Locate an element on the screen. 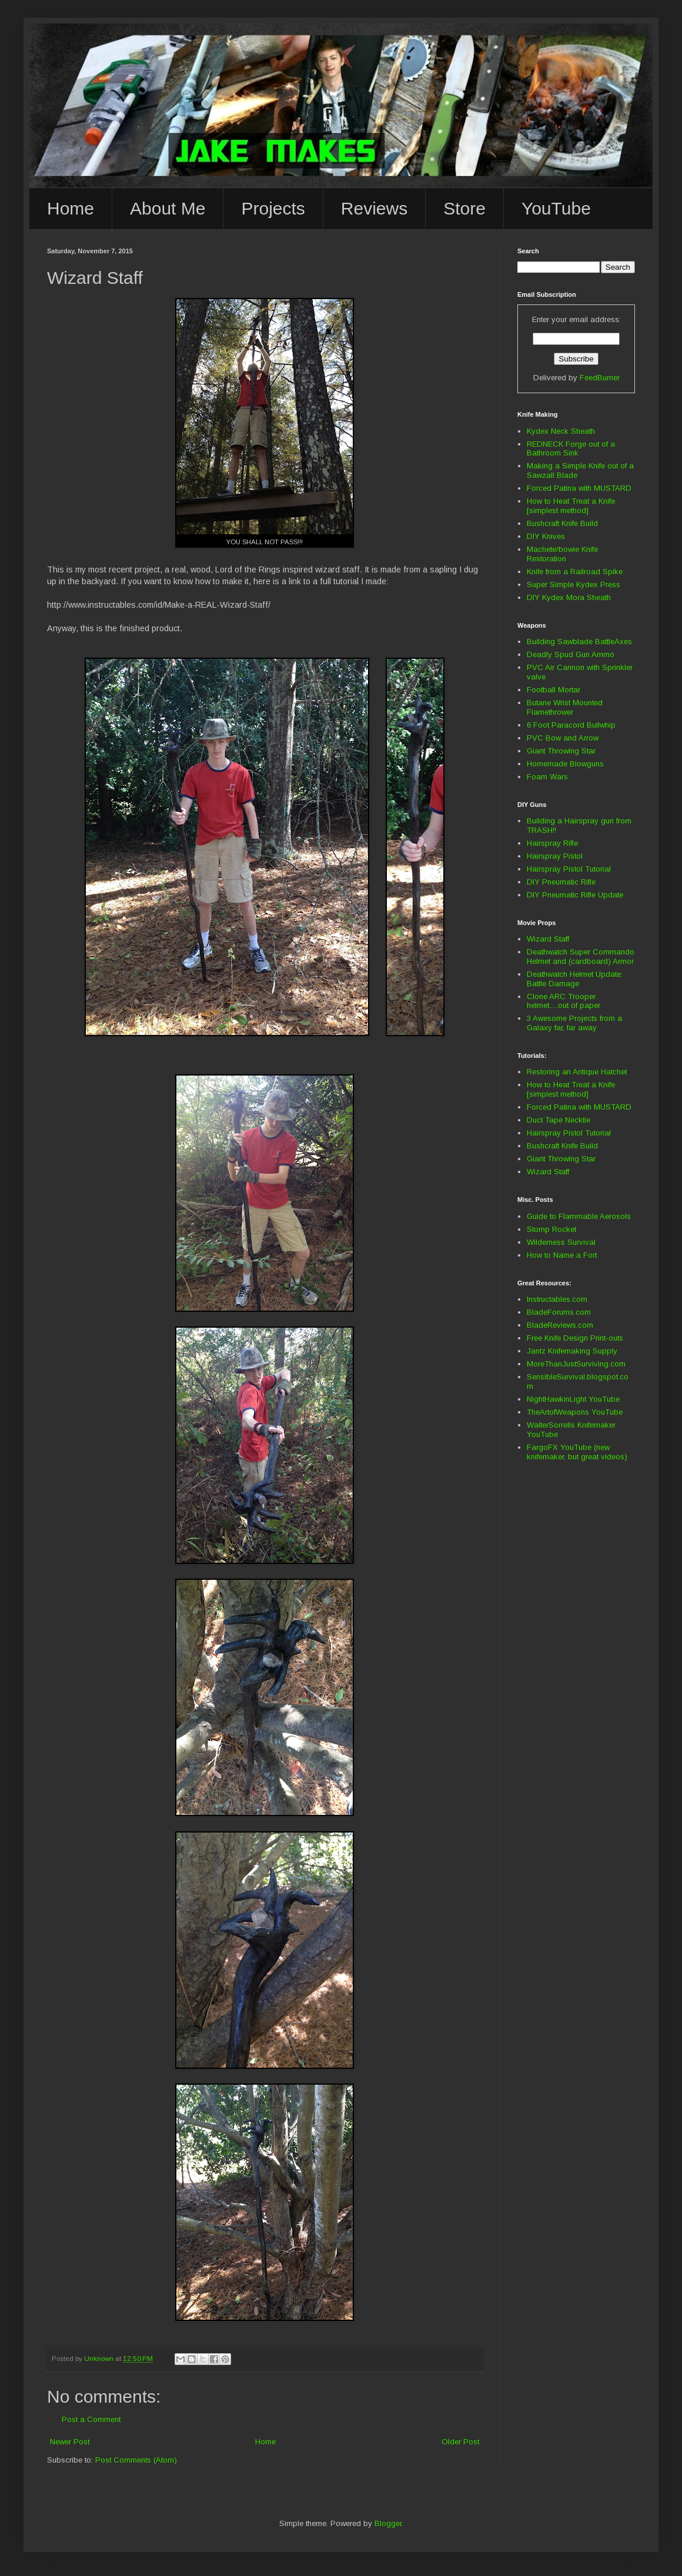  DIY Kydex Mora Sheath is located at coordinates (569, 597).